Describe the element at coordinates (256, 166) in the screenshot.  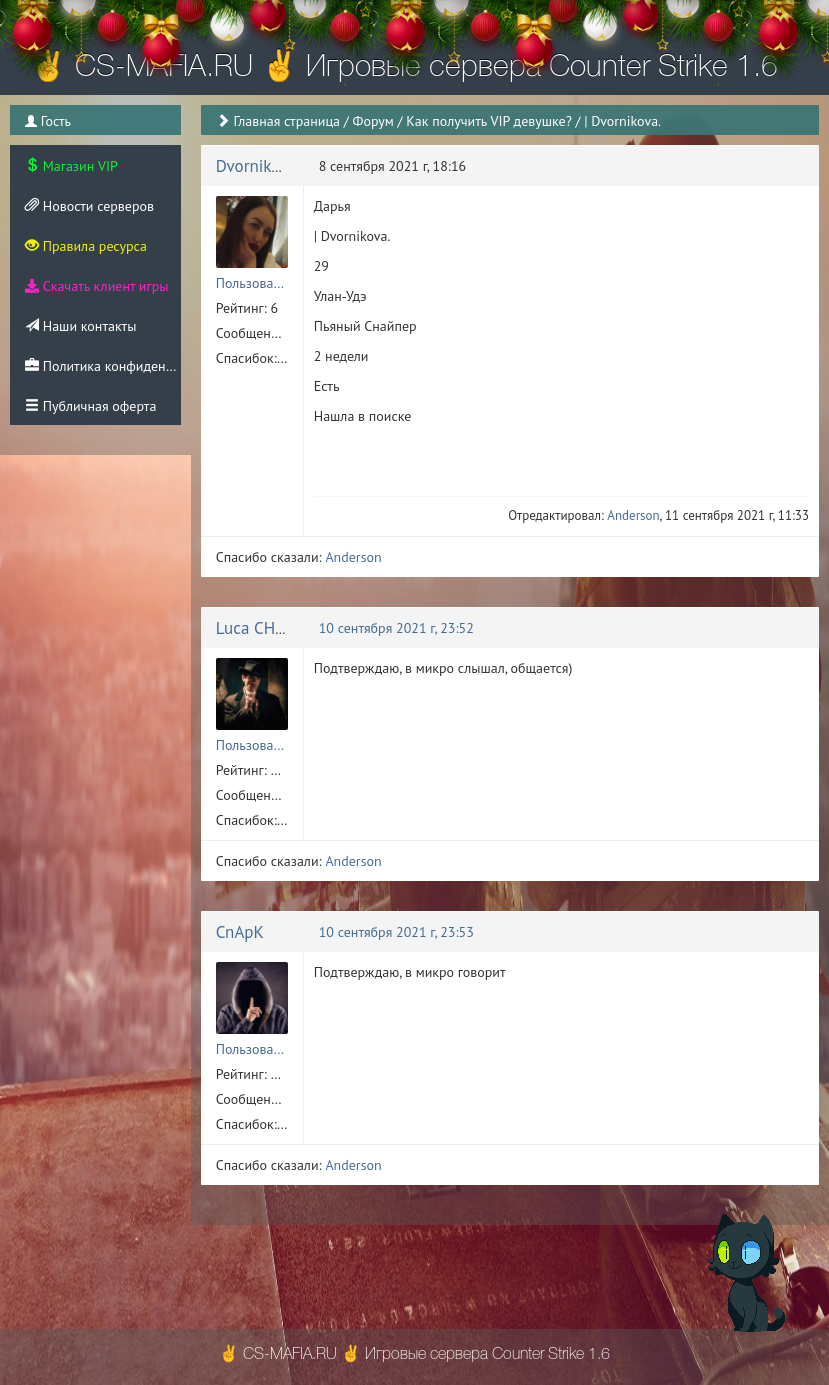
I see `Dvornikova` at that location.